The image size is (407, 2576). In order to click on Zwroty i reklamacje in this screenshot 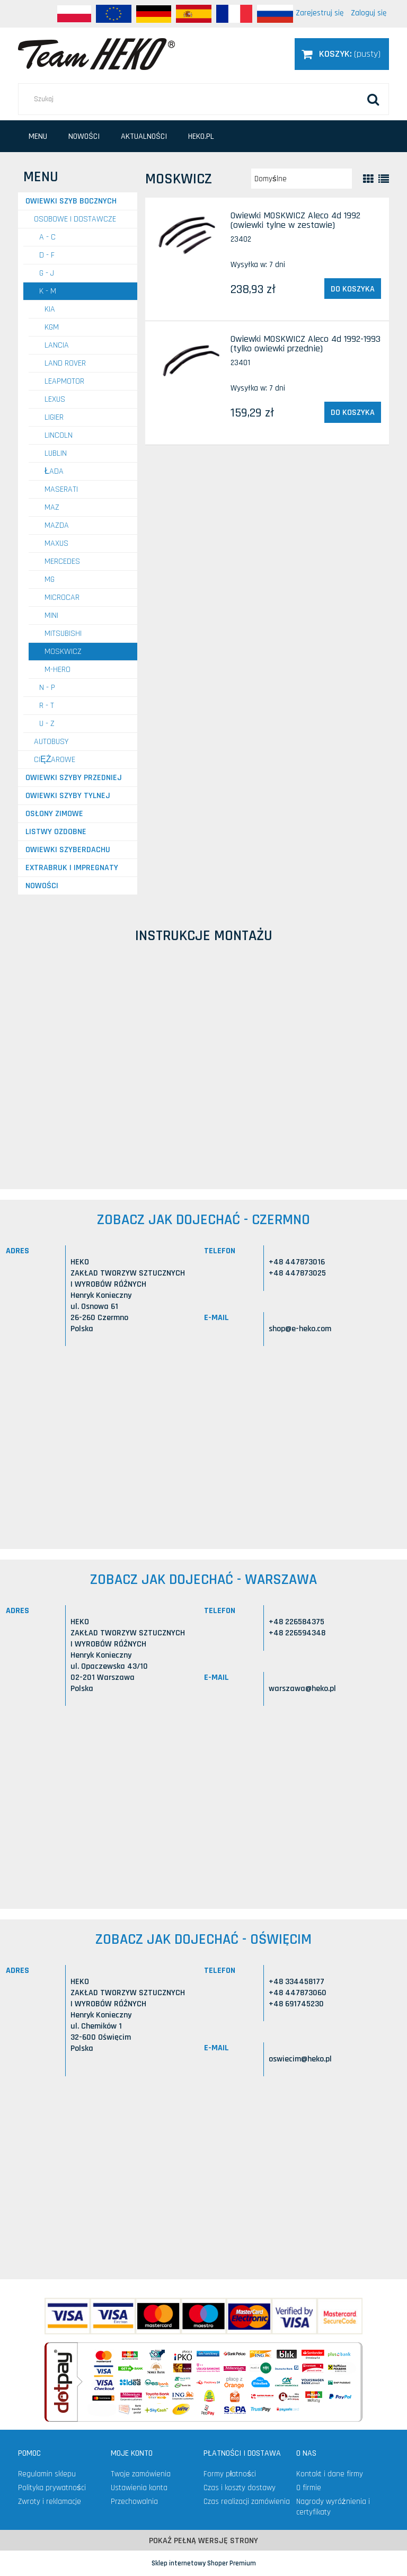, I will do `click(49, 2502)`.